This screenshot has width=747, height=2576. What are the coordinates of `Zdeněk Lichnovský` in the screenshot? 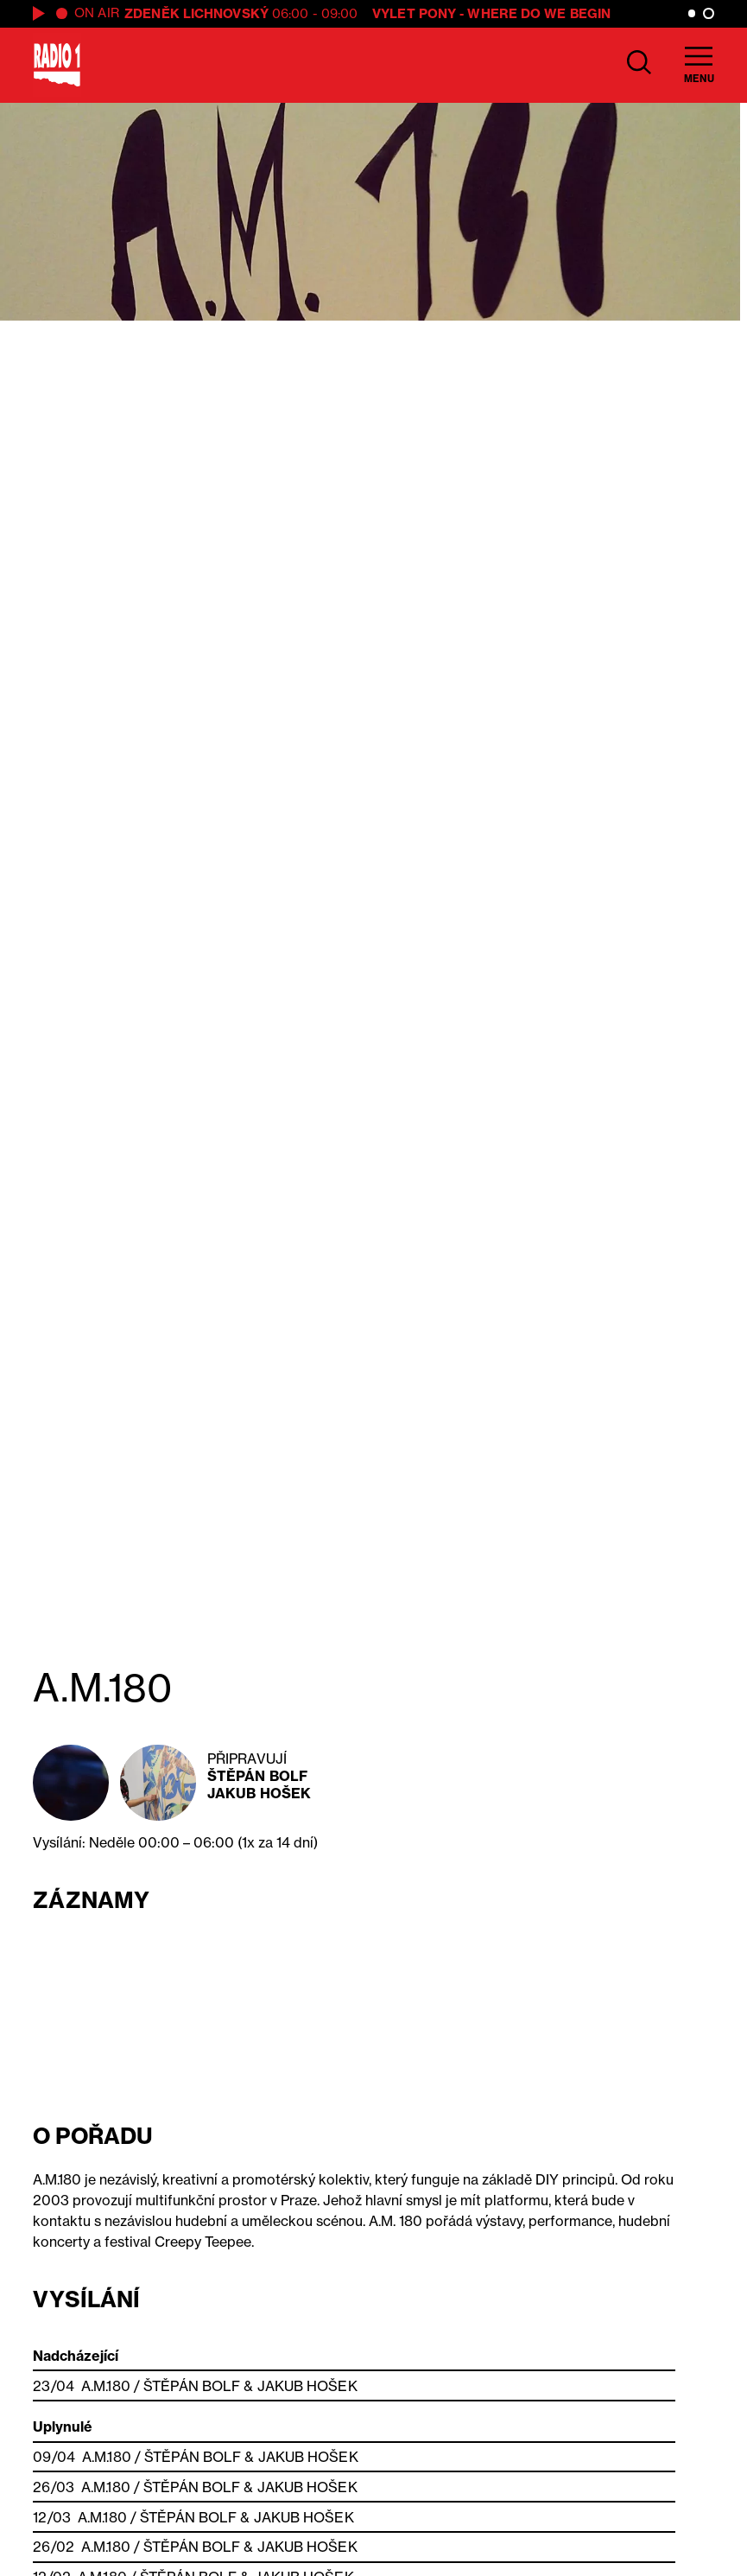 It's located at (196, 13).